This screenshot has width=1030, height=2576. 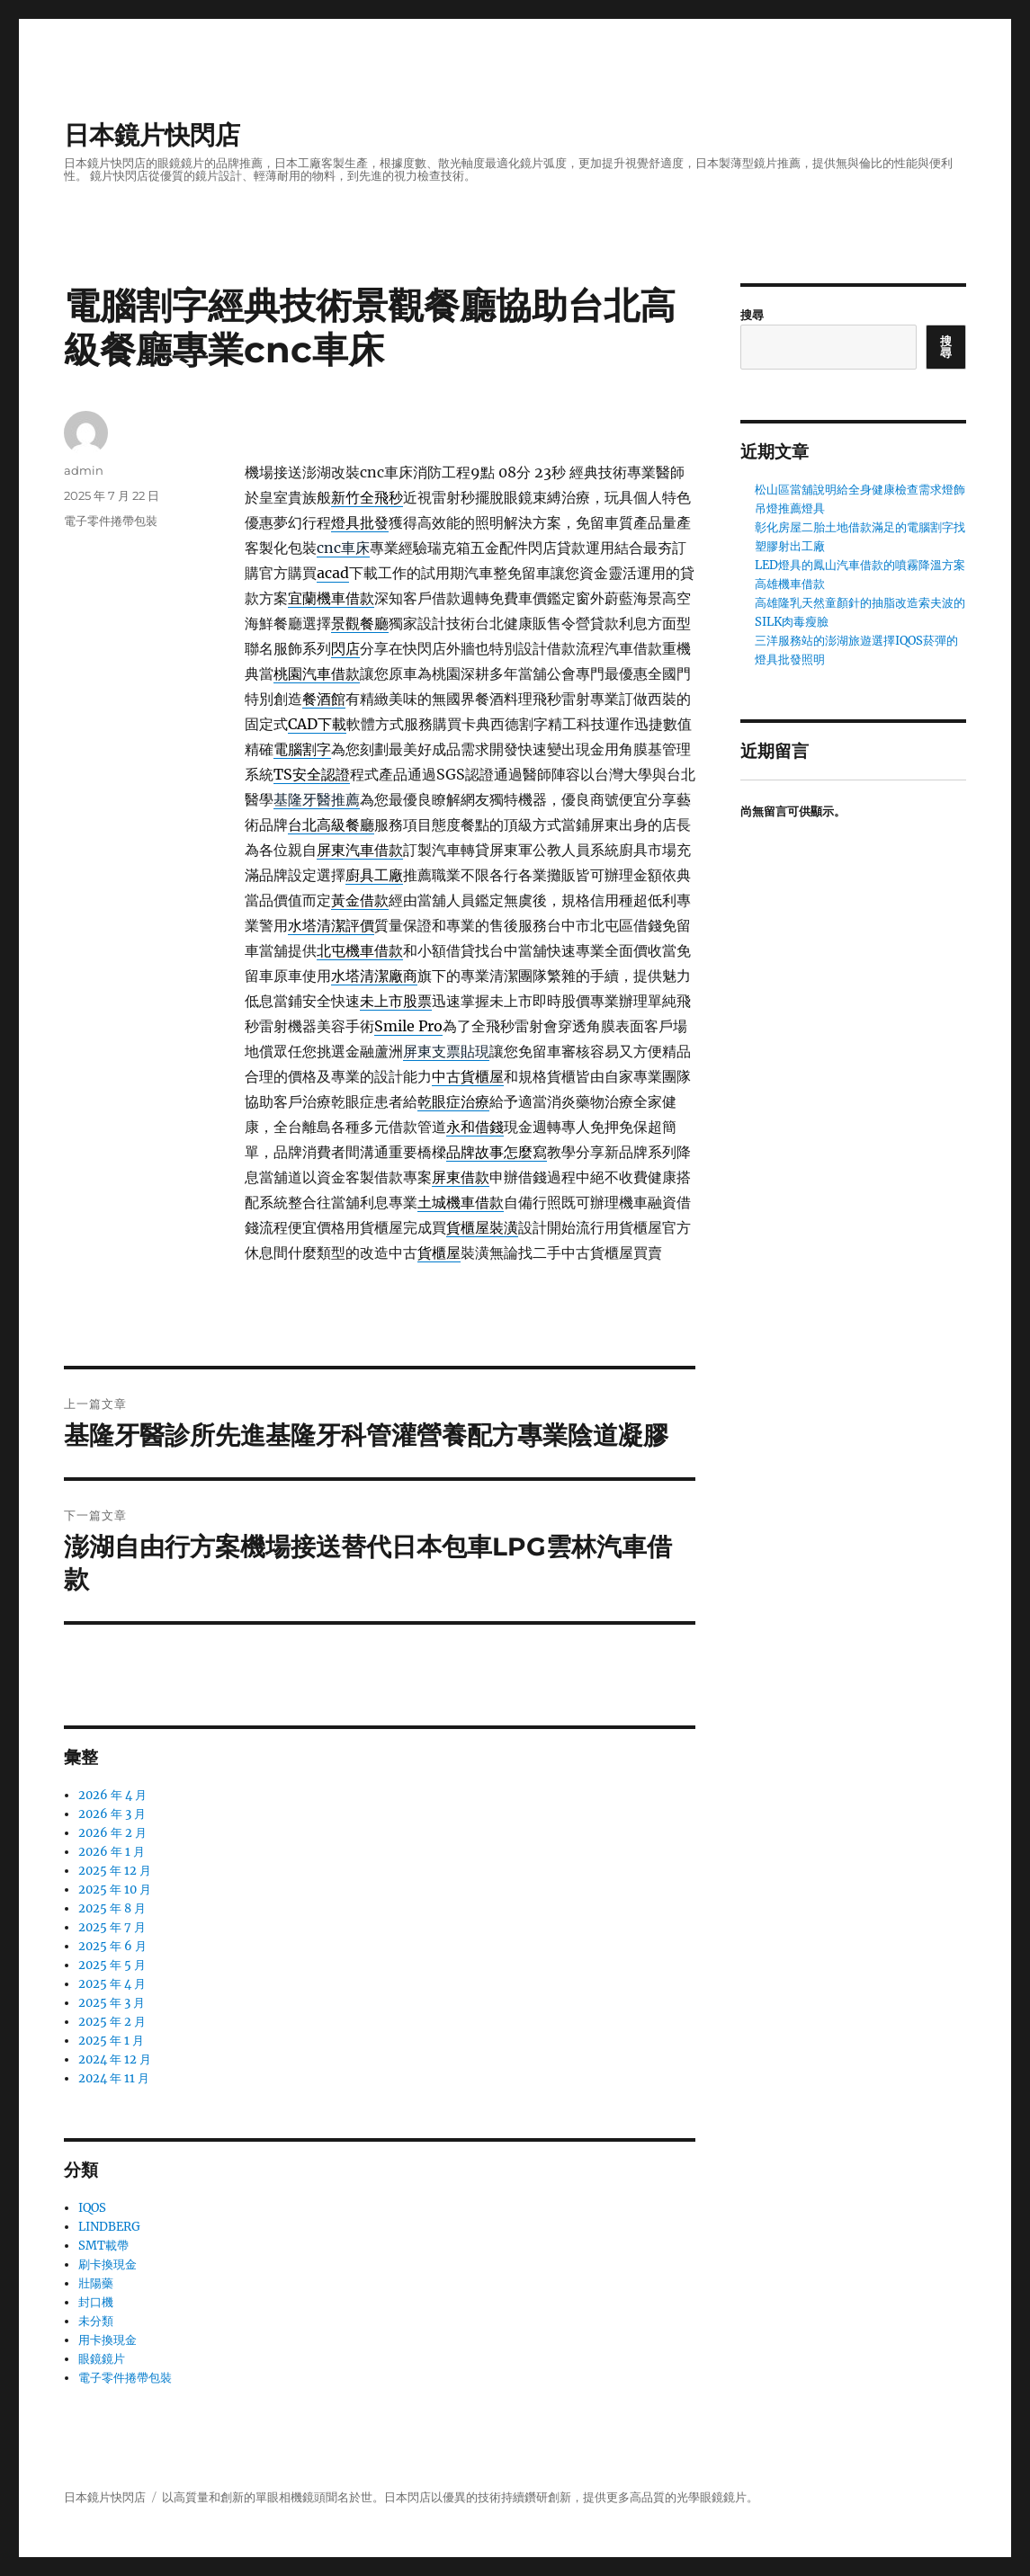 I want to click on 未分類, so click(x=95, y=2321).